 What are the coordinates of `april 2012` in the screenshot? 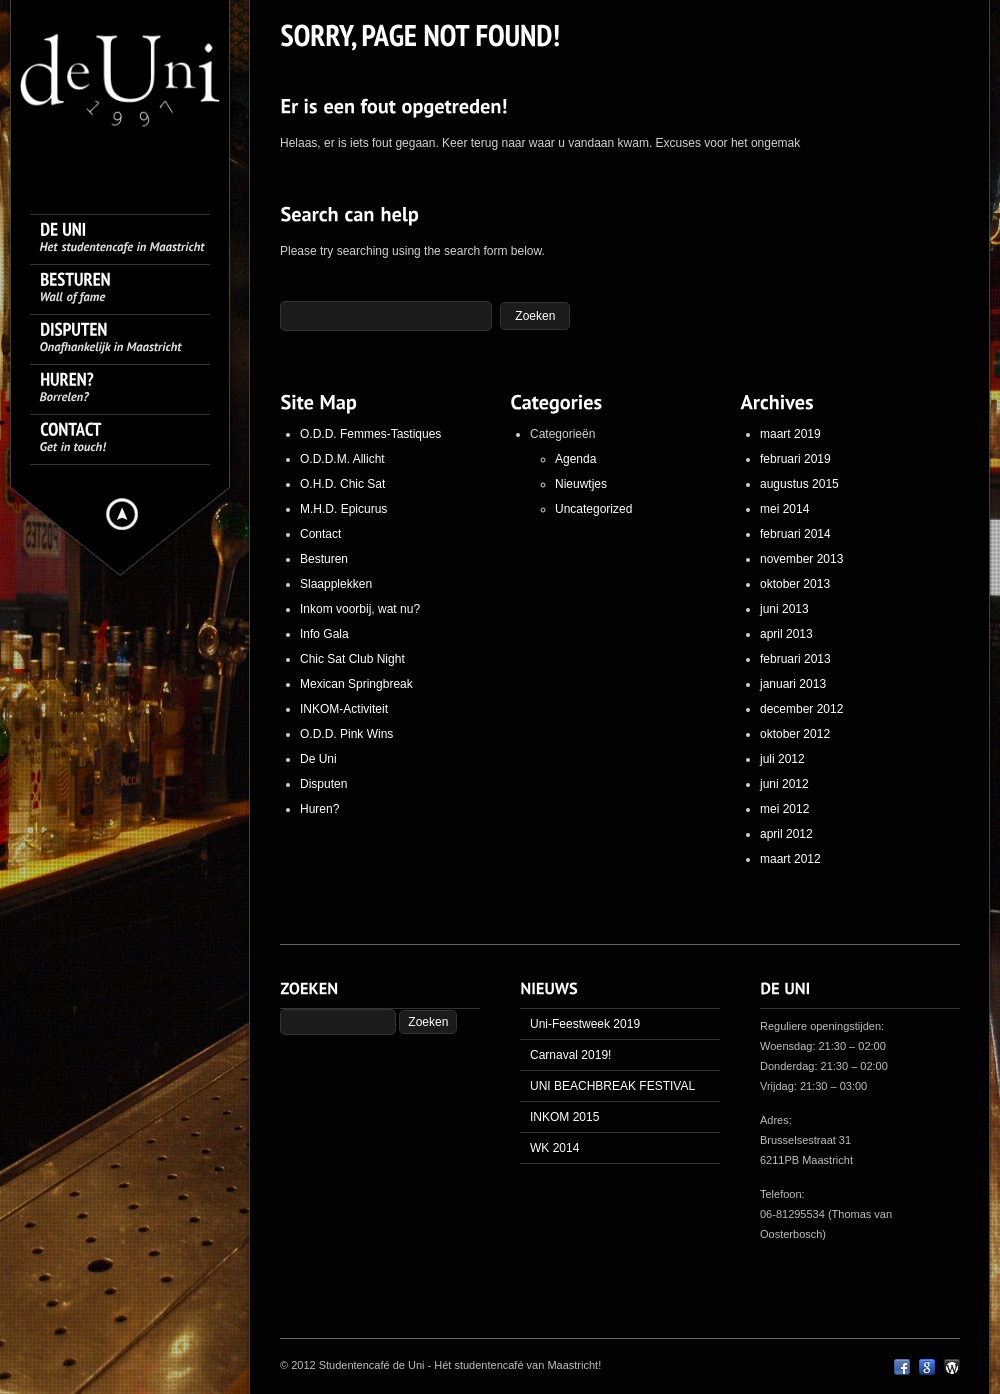 It's located at (786, 834).